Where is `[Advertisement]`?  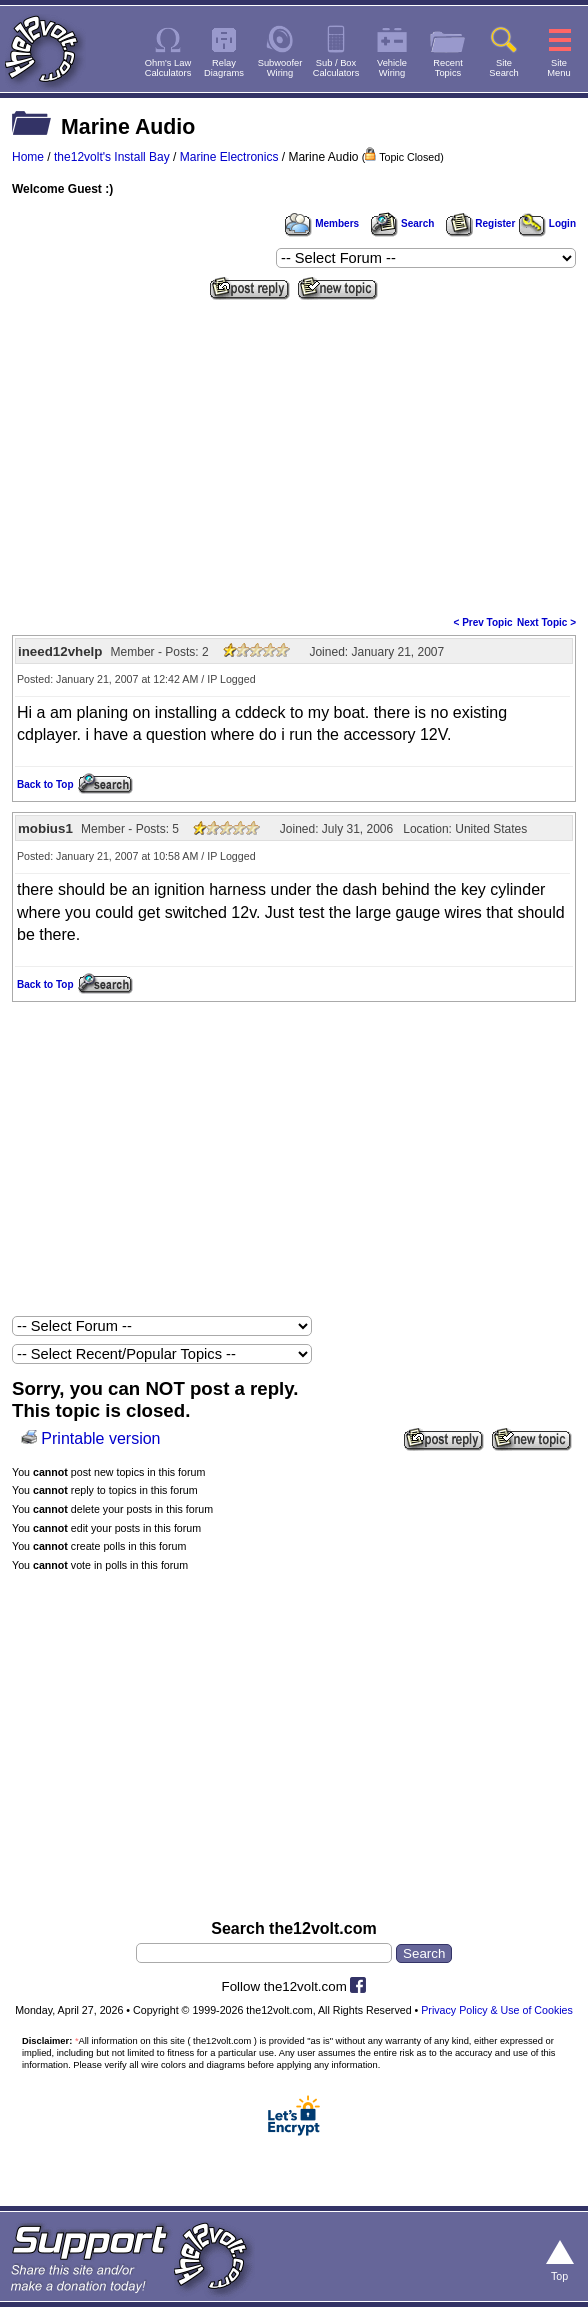 [Advertisement] is located at coordinates (294, 456).